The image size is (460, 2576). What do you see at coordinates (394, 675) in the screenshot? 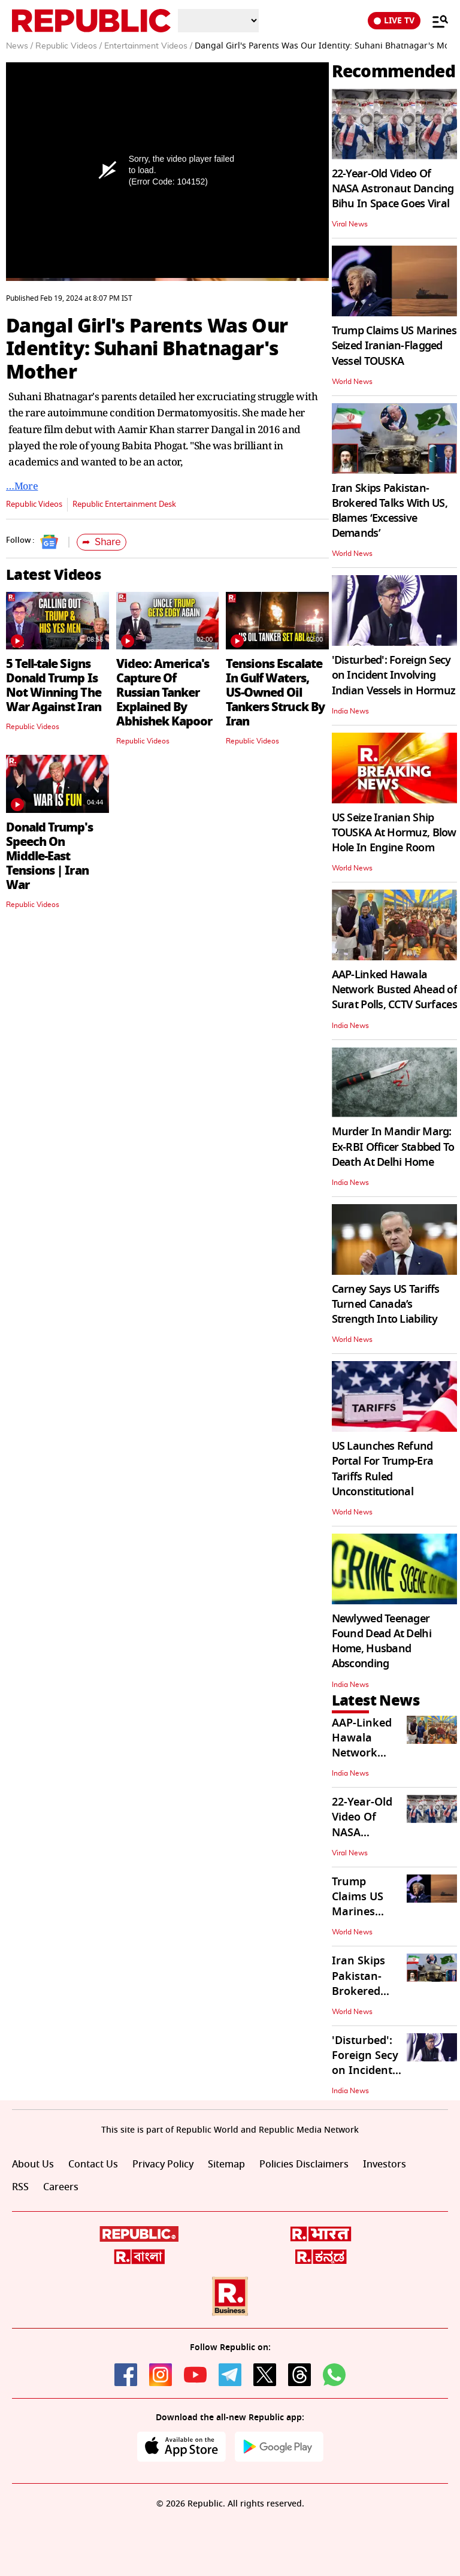
I see `'Disturbed': Foreign Secy on Incident Involving Indian Vessels in Hormuz` at bounding box center [394, 675].